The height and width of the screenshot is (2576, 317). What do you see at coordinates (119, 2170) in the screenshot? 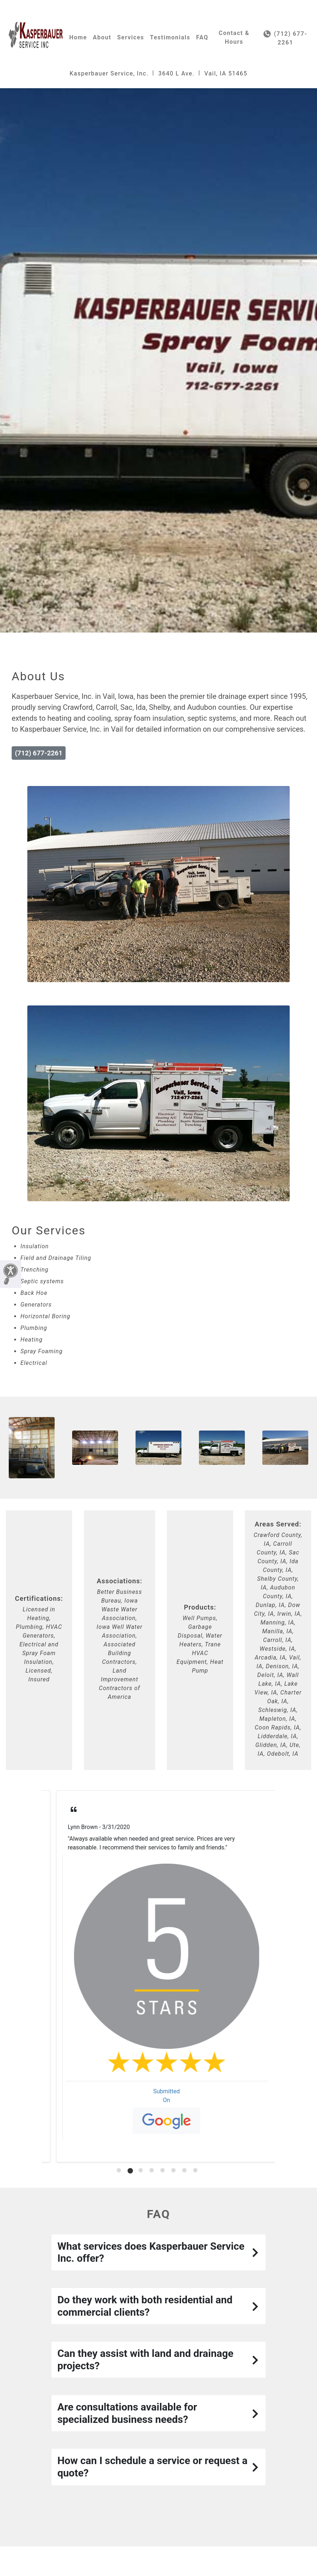
I see `[tab]` at bounding box center [119, 2170].